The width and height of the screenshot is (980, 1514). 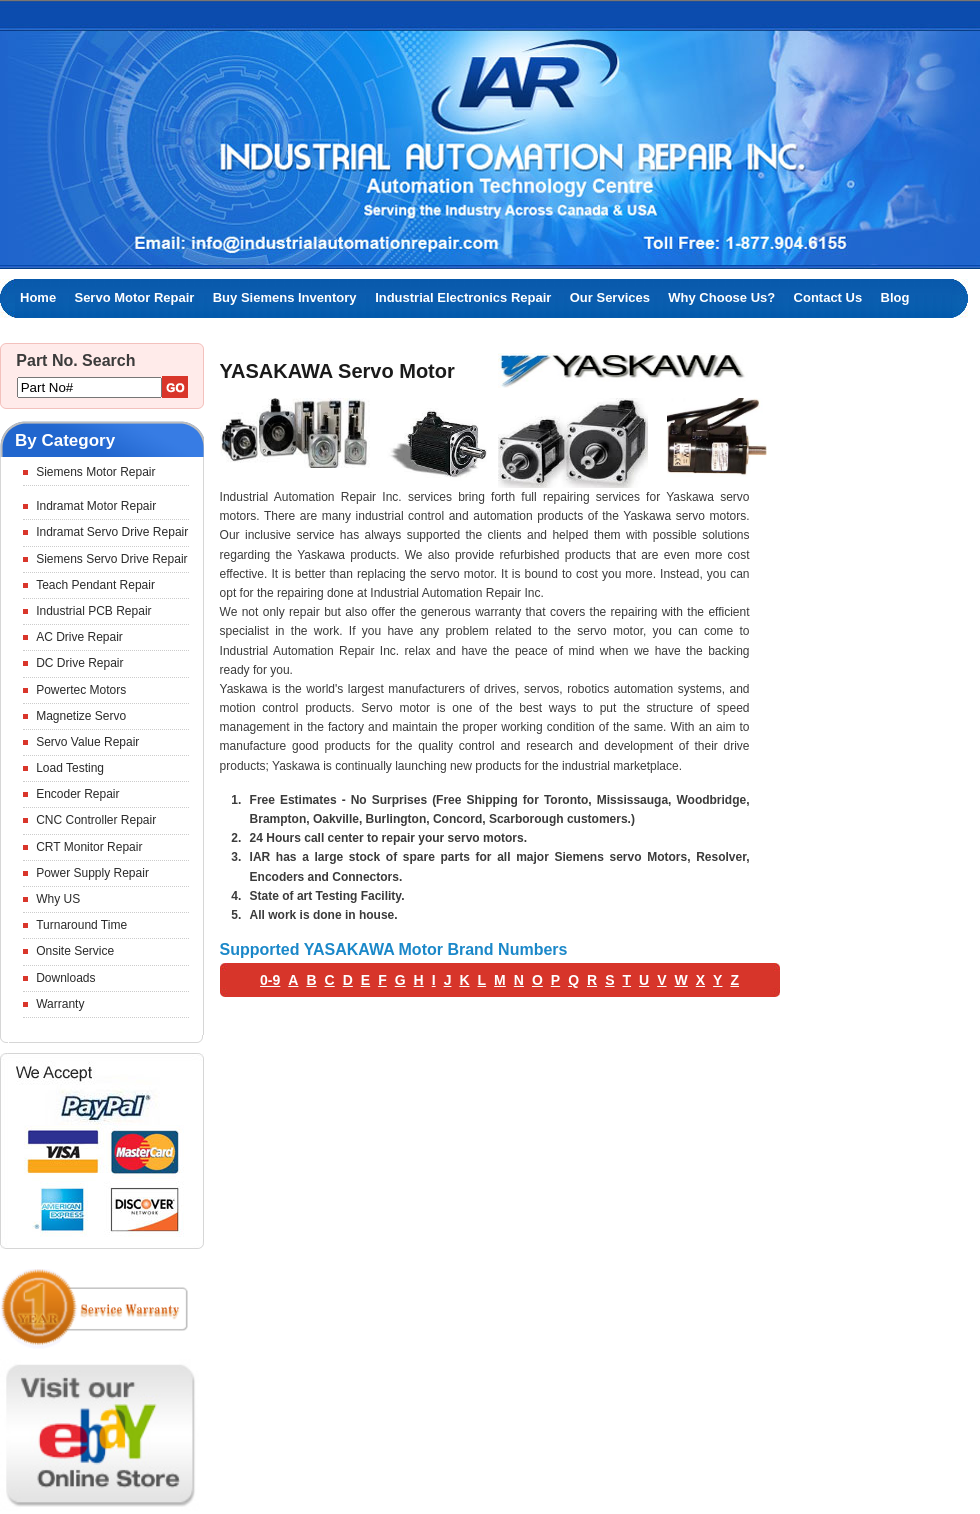 I want to click on Siemens Motor Repair, so click(x=95, y=472).